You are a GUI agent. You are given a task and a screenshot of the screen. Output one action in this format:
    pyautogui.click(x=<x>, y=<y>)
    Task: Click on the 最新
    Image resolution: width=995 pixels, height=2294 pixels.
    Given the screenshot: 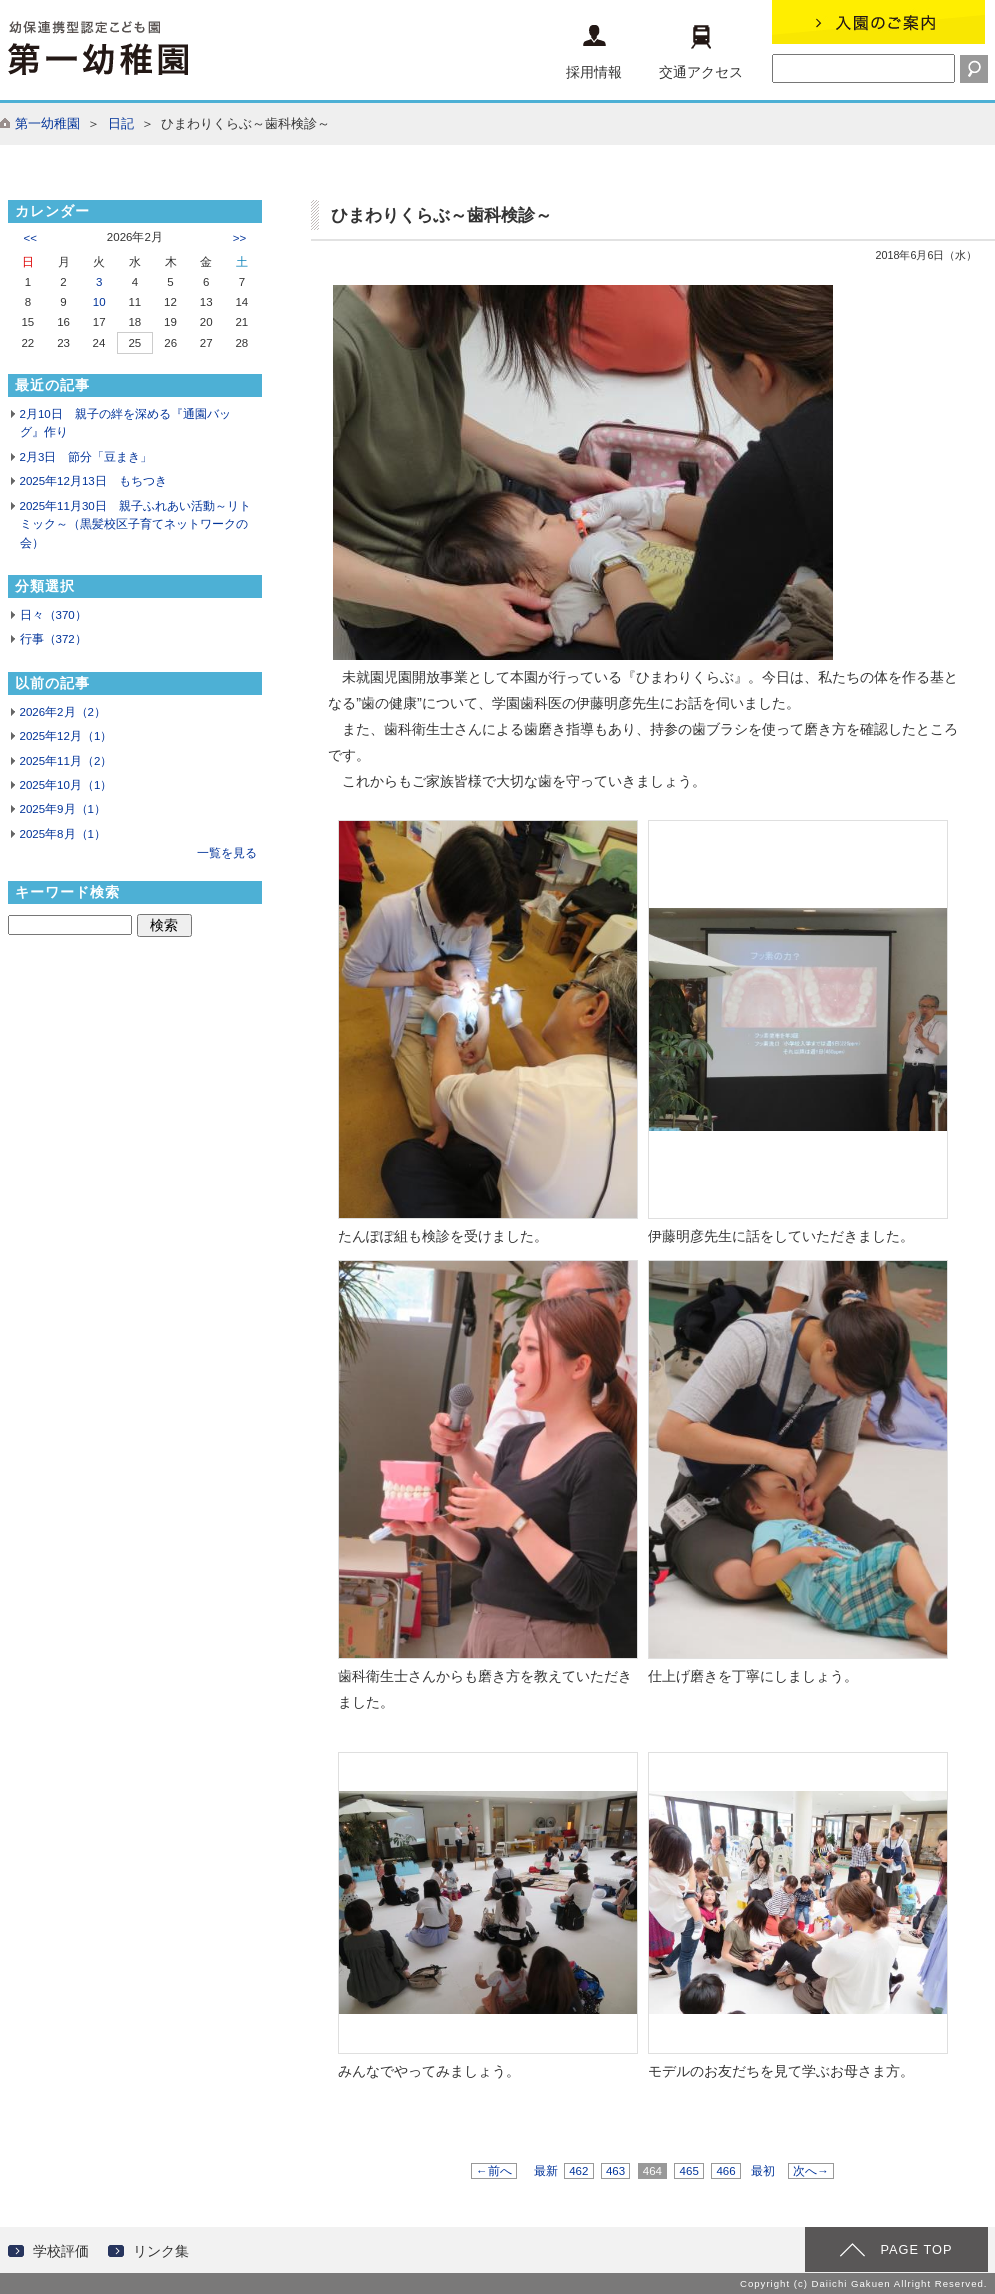 What is the action you would take?
    pyautogui.click(x=546, y=2171)
    